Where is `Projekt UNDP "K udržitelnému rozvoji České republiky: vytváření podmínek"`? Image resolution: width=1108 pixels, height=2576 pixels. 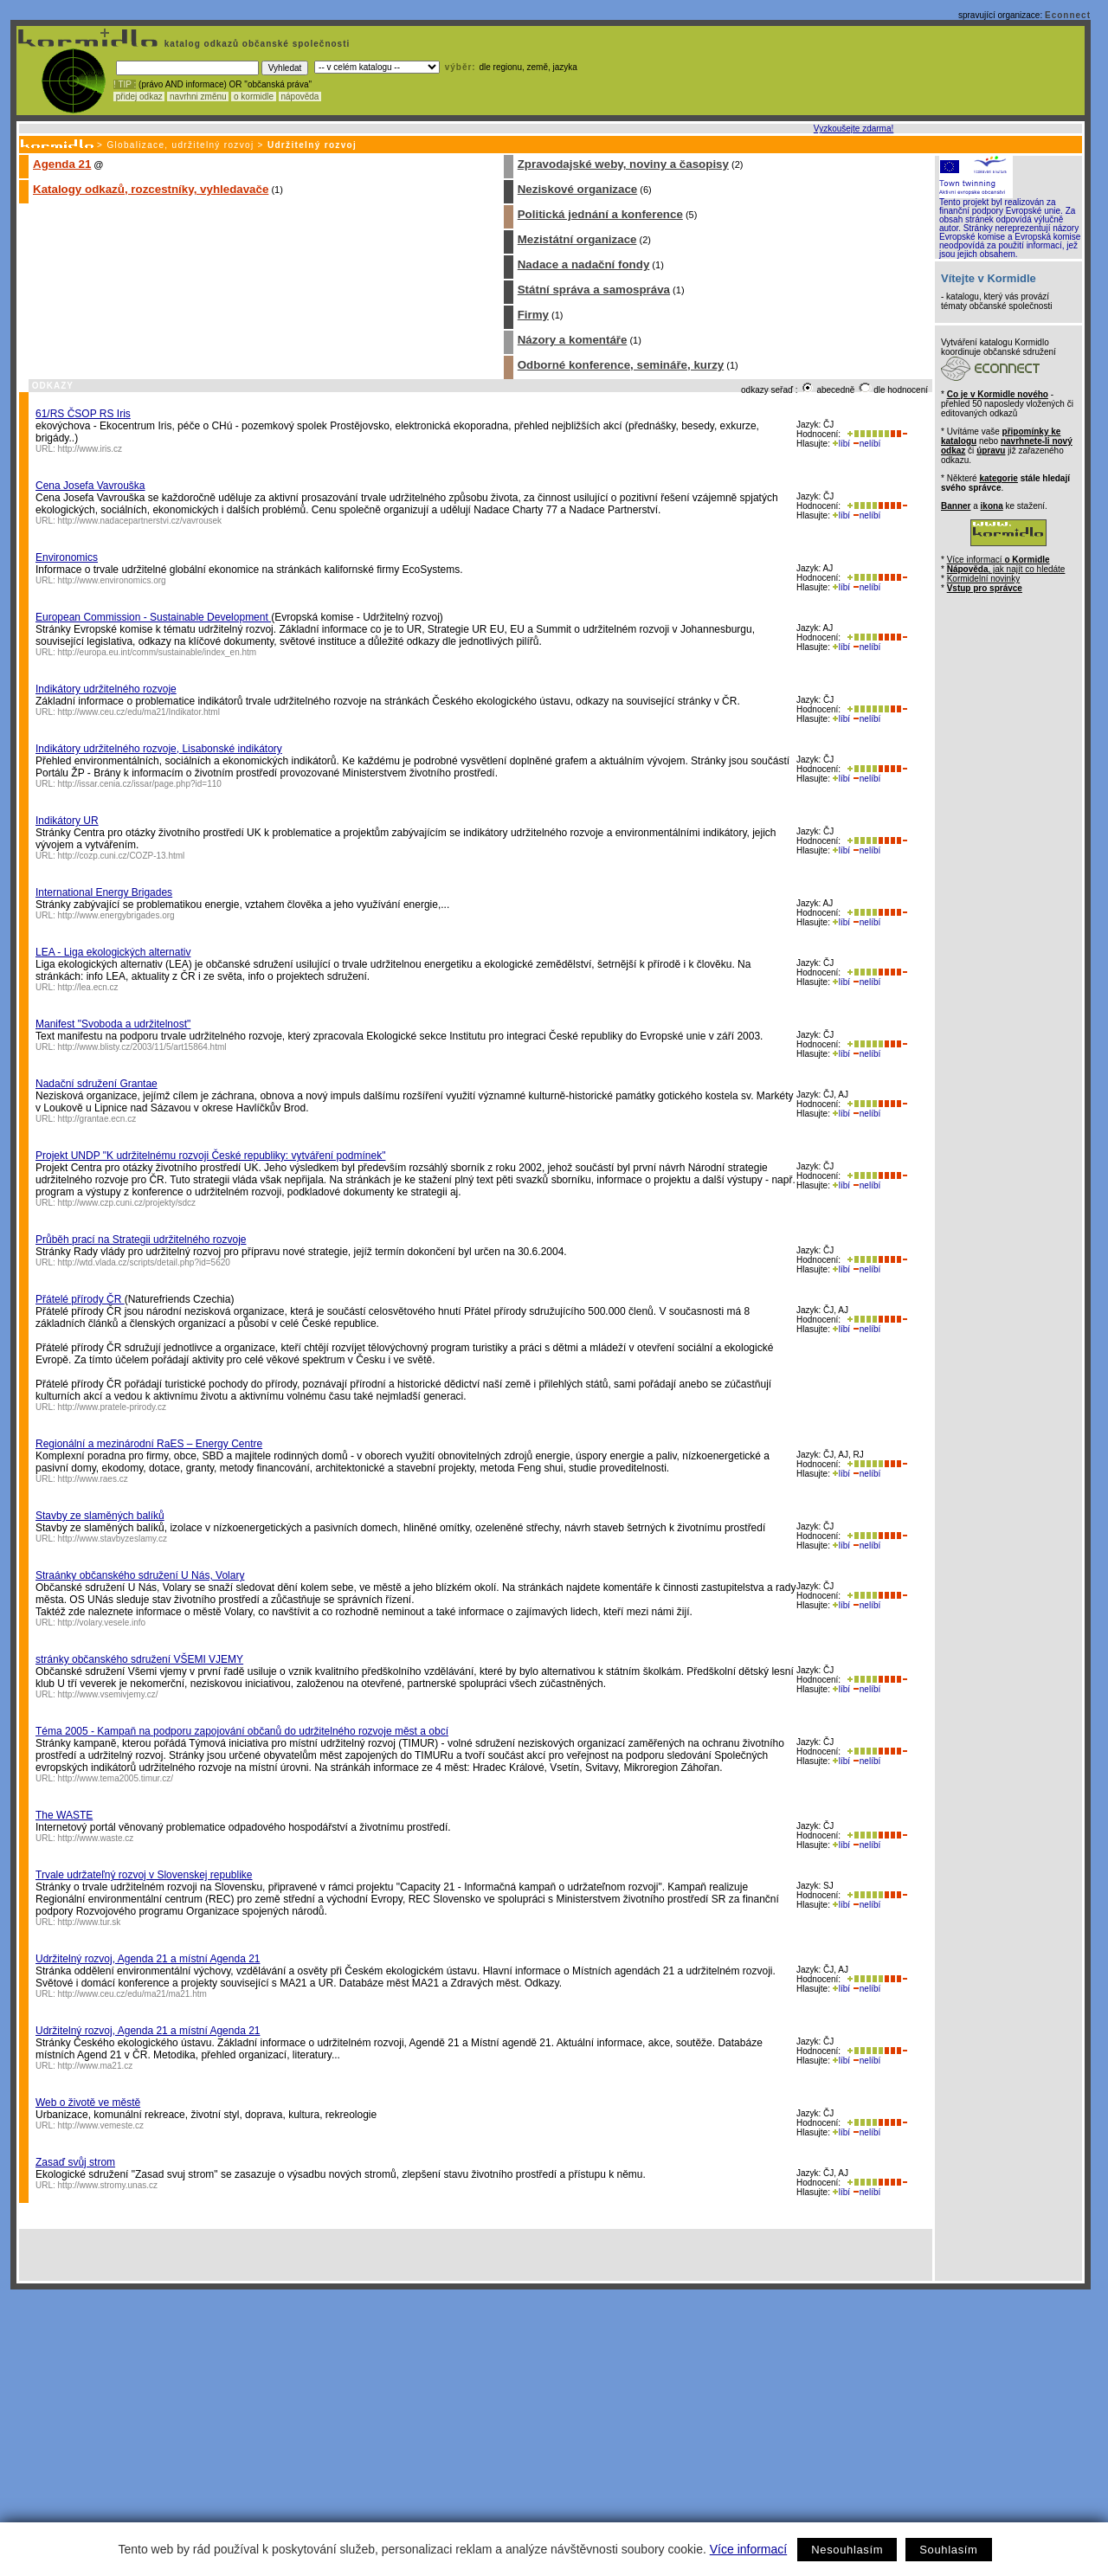 Projekt UNDP "K udržitelnému rozvoji České republiky: vytváření podmínek" is located at coordinates (210, 1156).